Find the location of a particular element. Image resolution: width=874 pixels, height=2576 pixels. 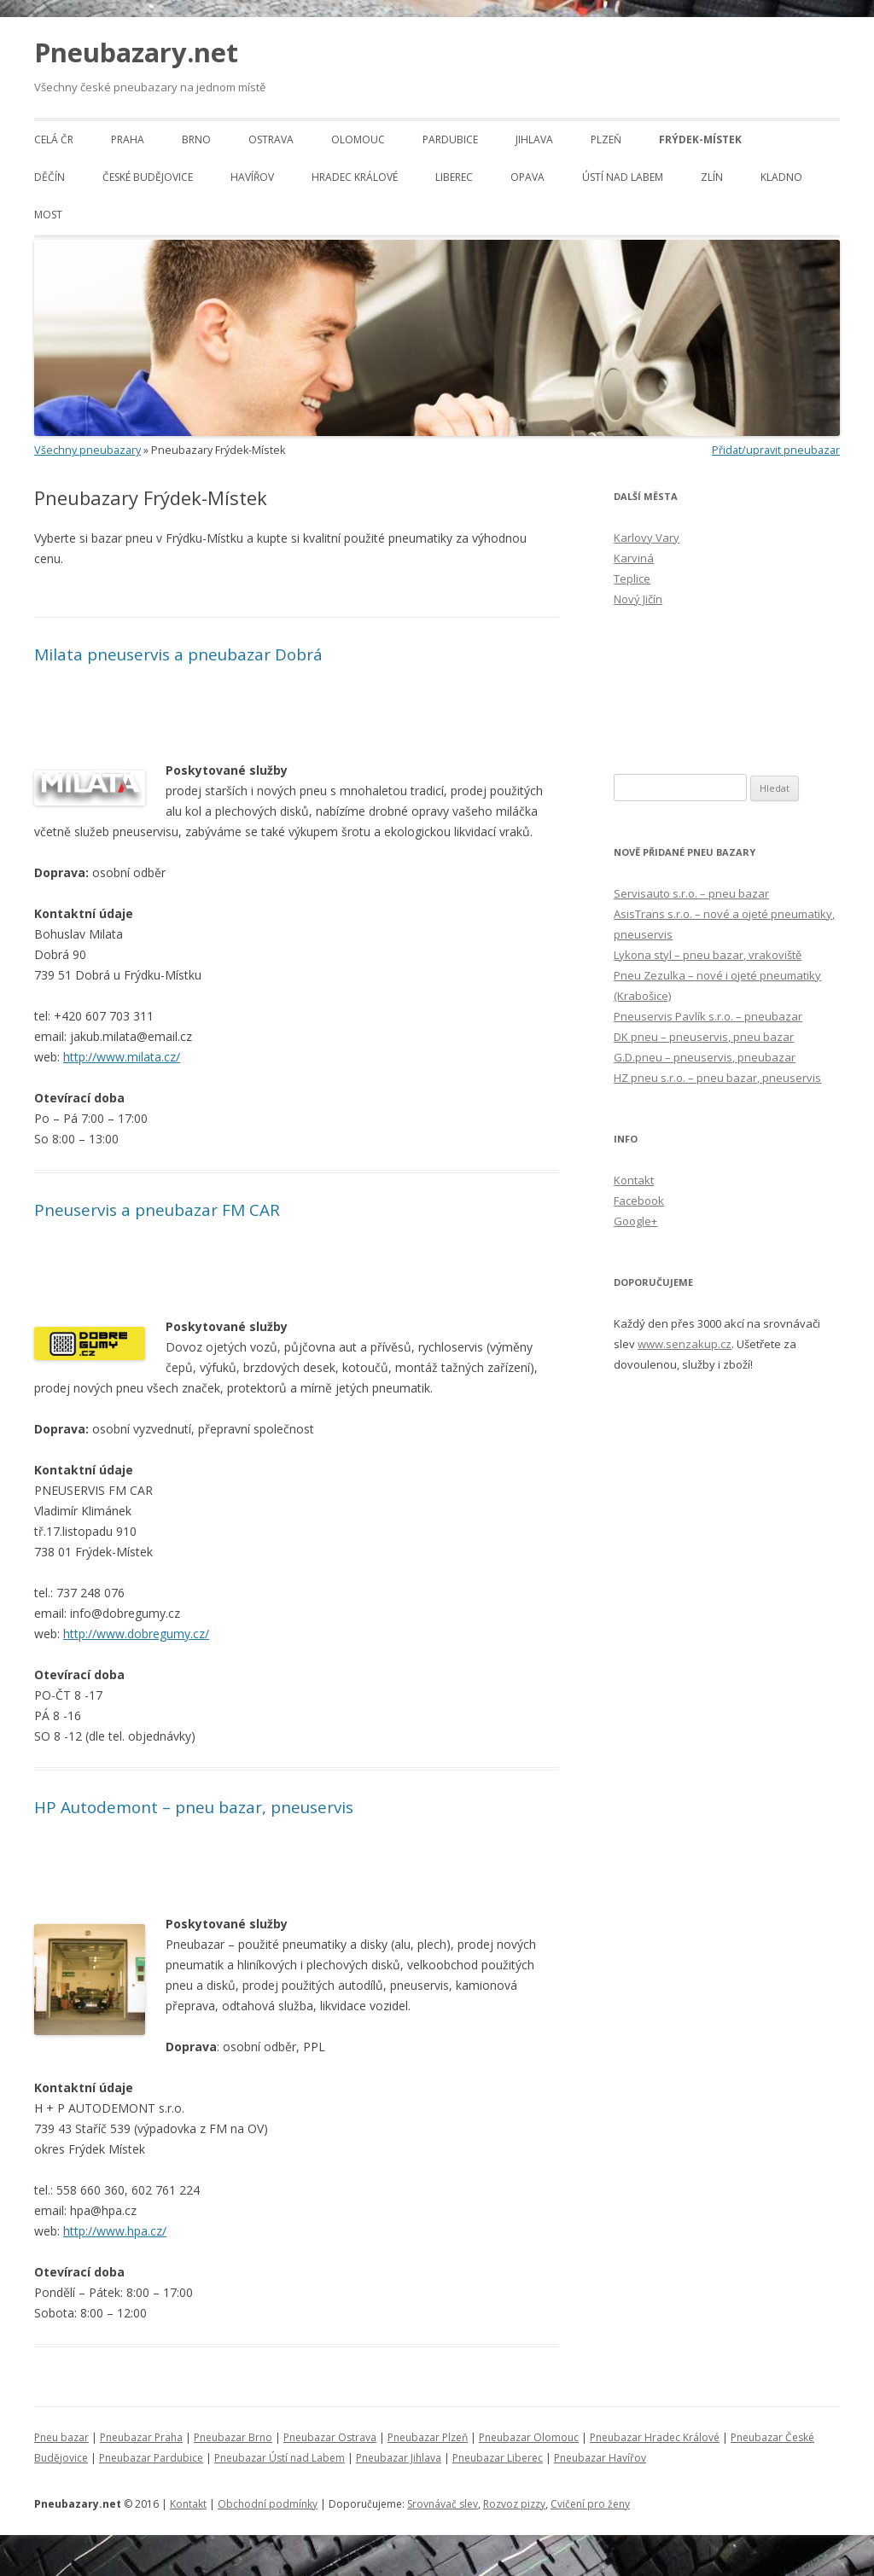

Přidat/upravit pneubazar is located at coordinates (776, 450).